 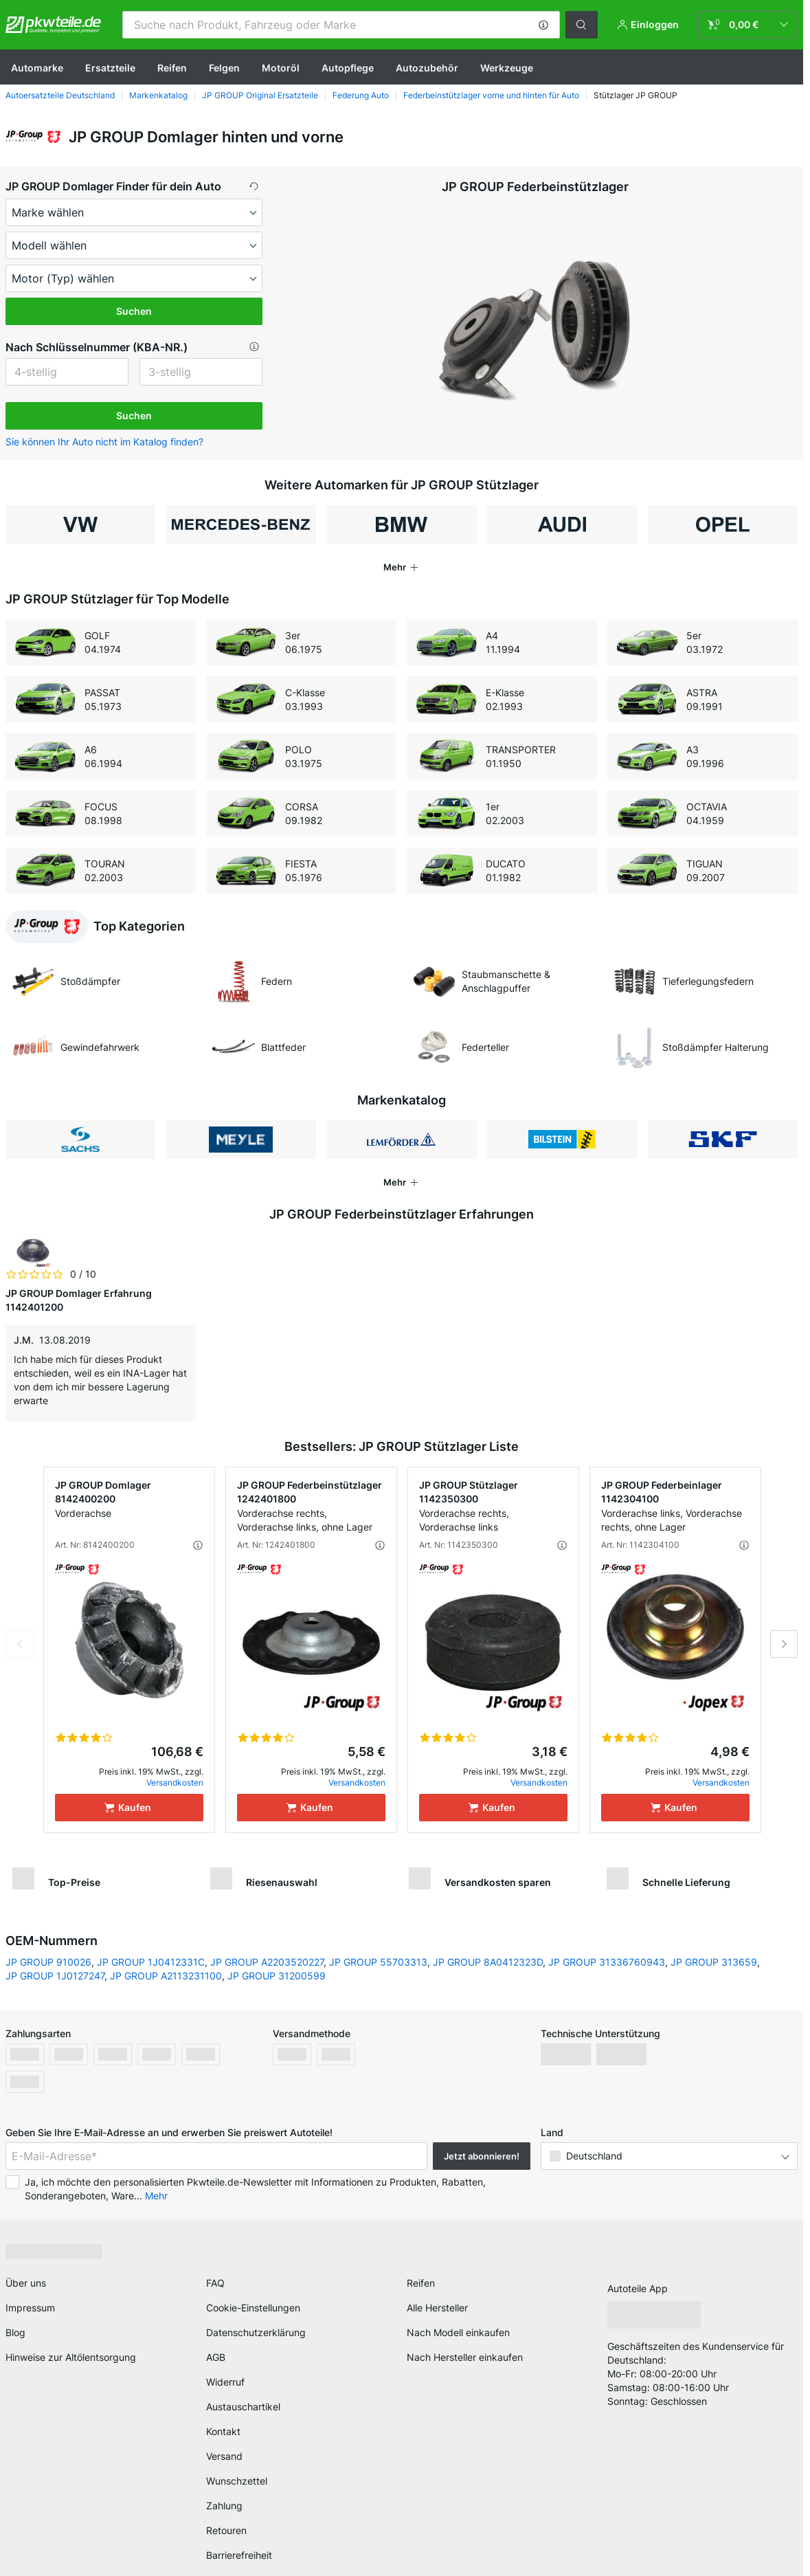 What do you see at coordinates (60, 95) in the screenshot?
I see `Autoersatzteile Deutschland` at bounding box center [60, 95].